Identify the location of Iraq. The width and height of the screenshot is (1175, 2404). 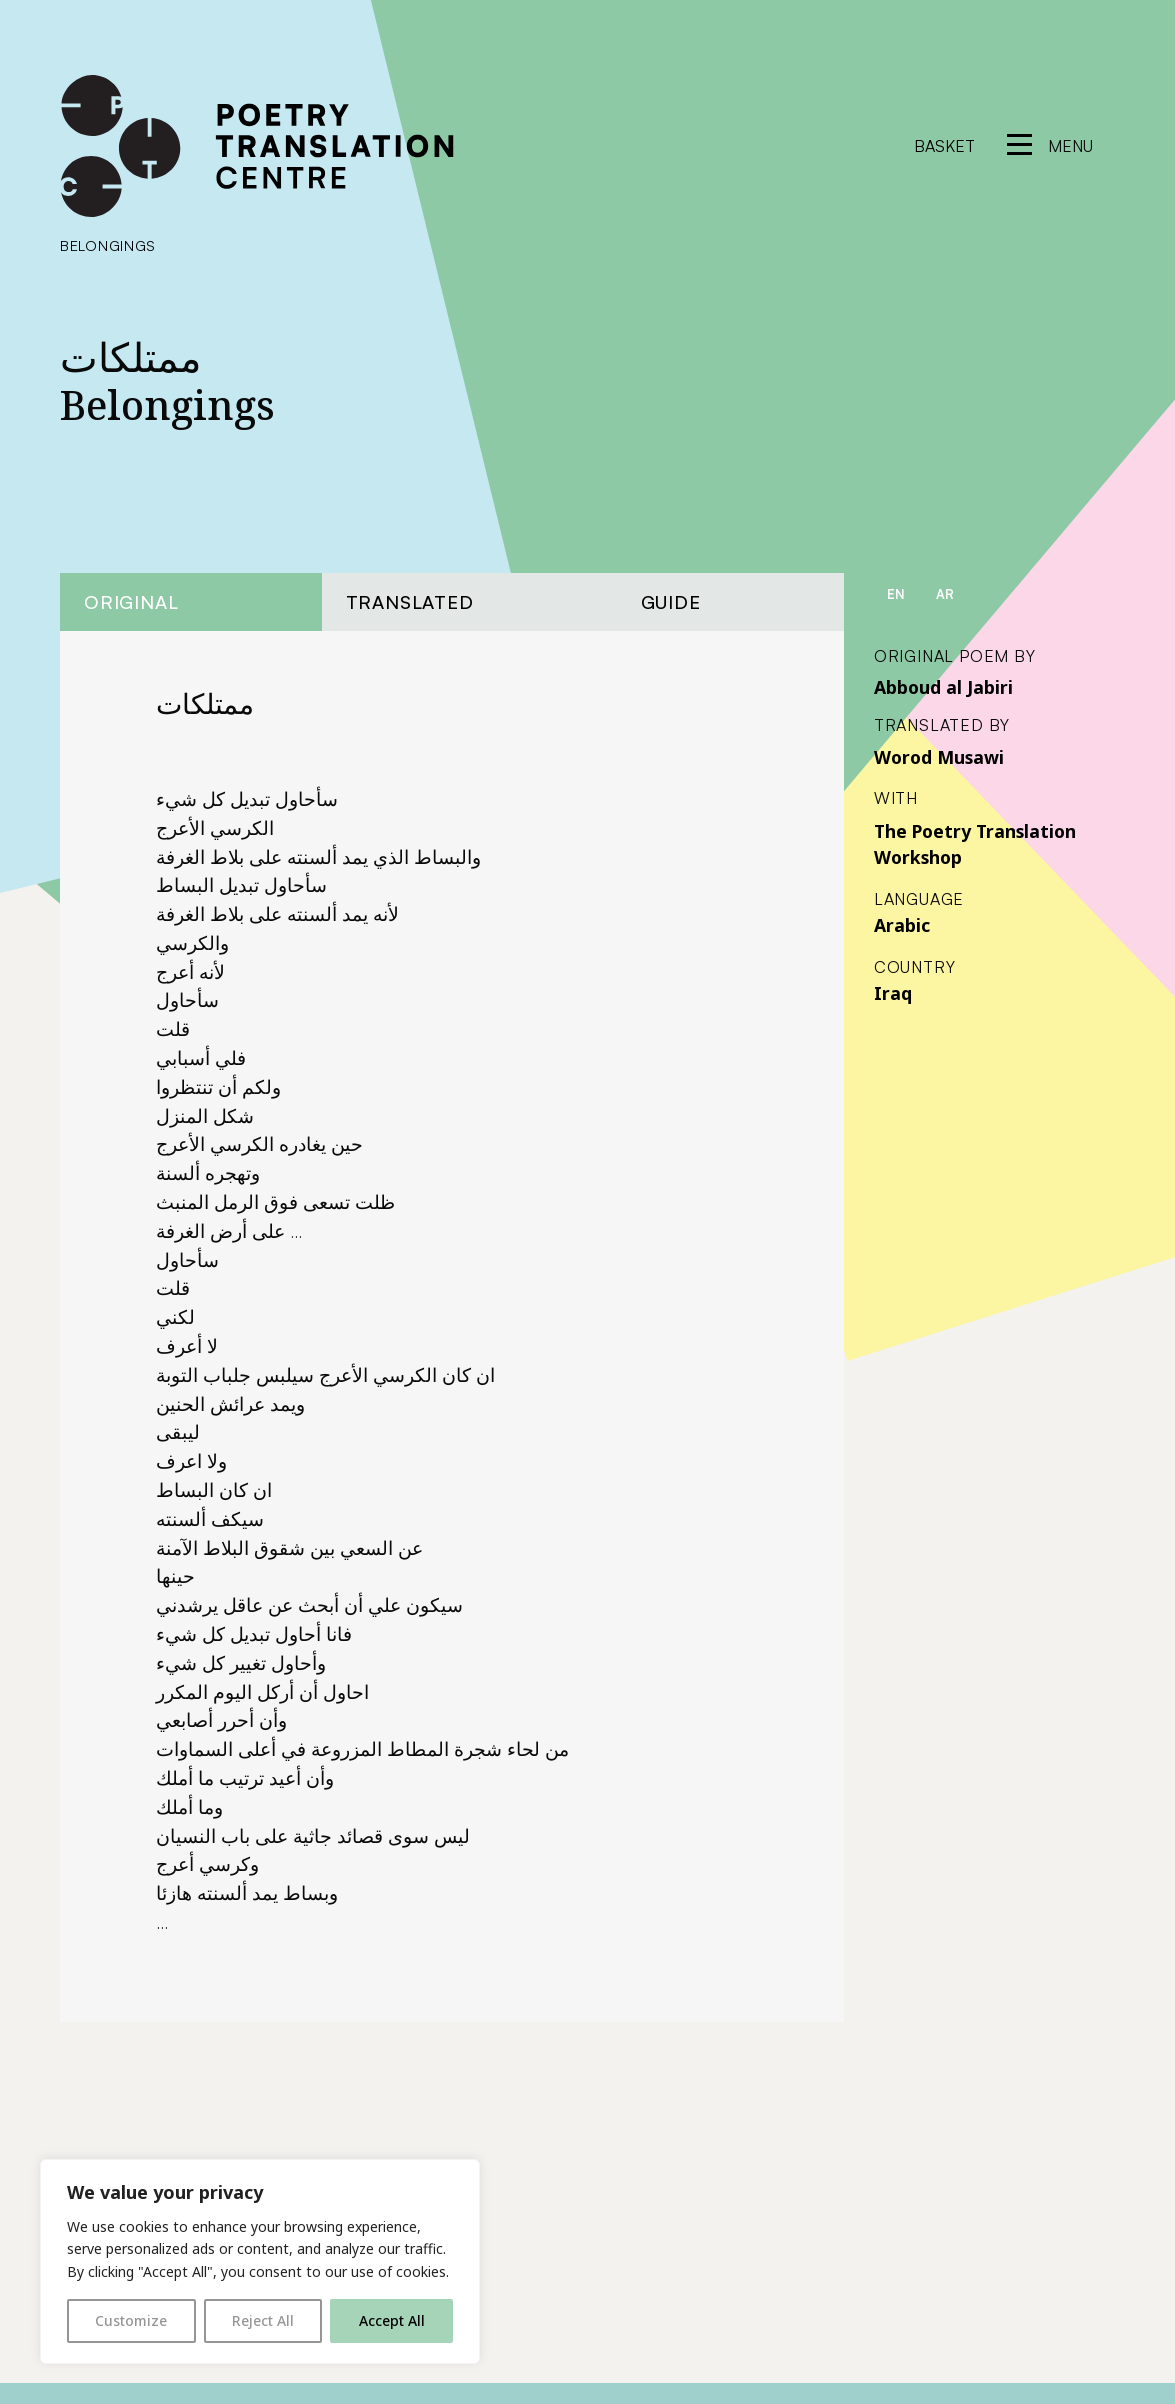
(893, 993).